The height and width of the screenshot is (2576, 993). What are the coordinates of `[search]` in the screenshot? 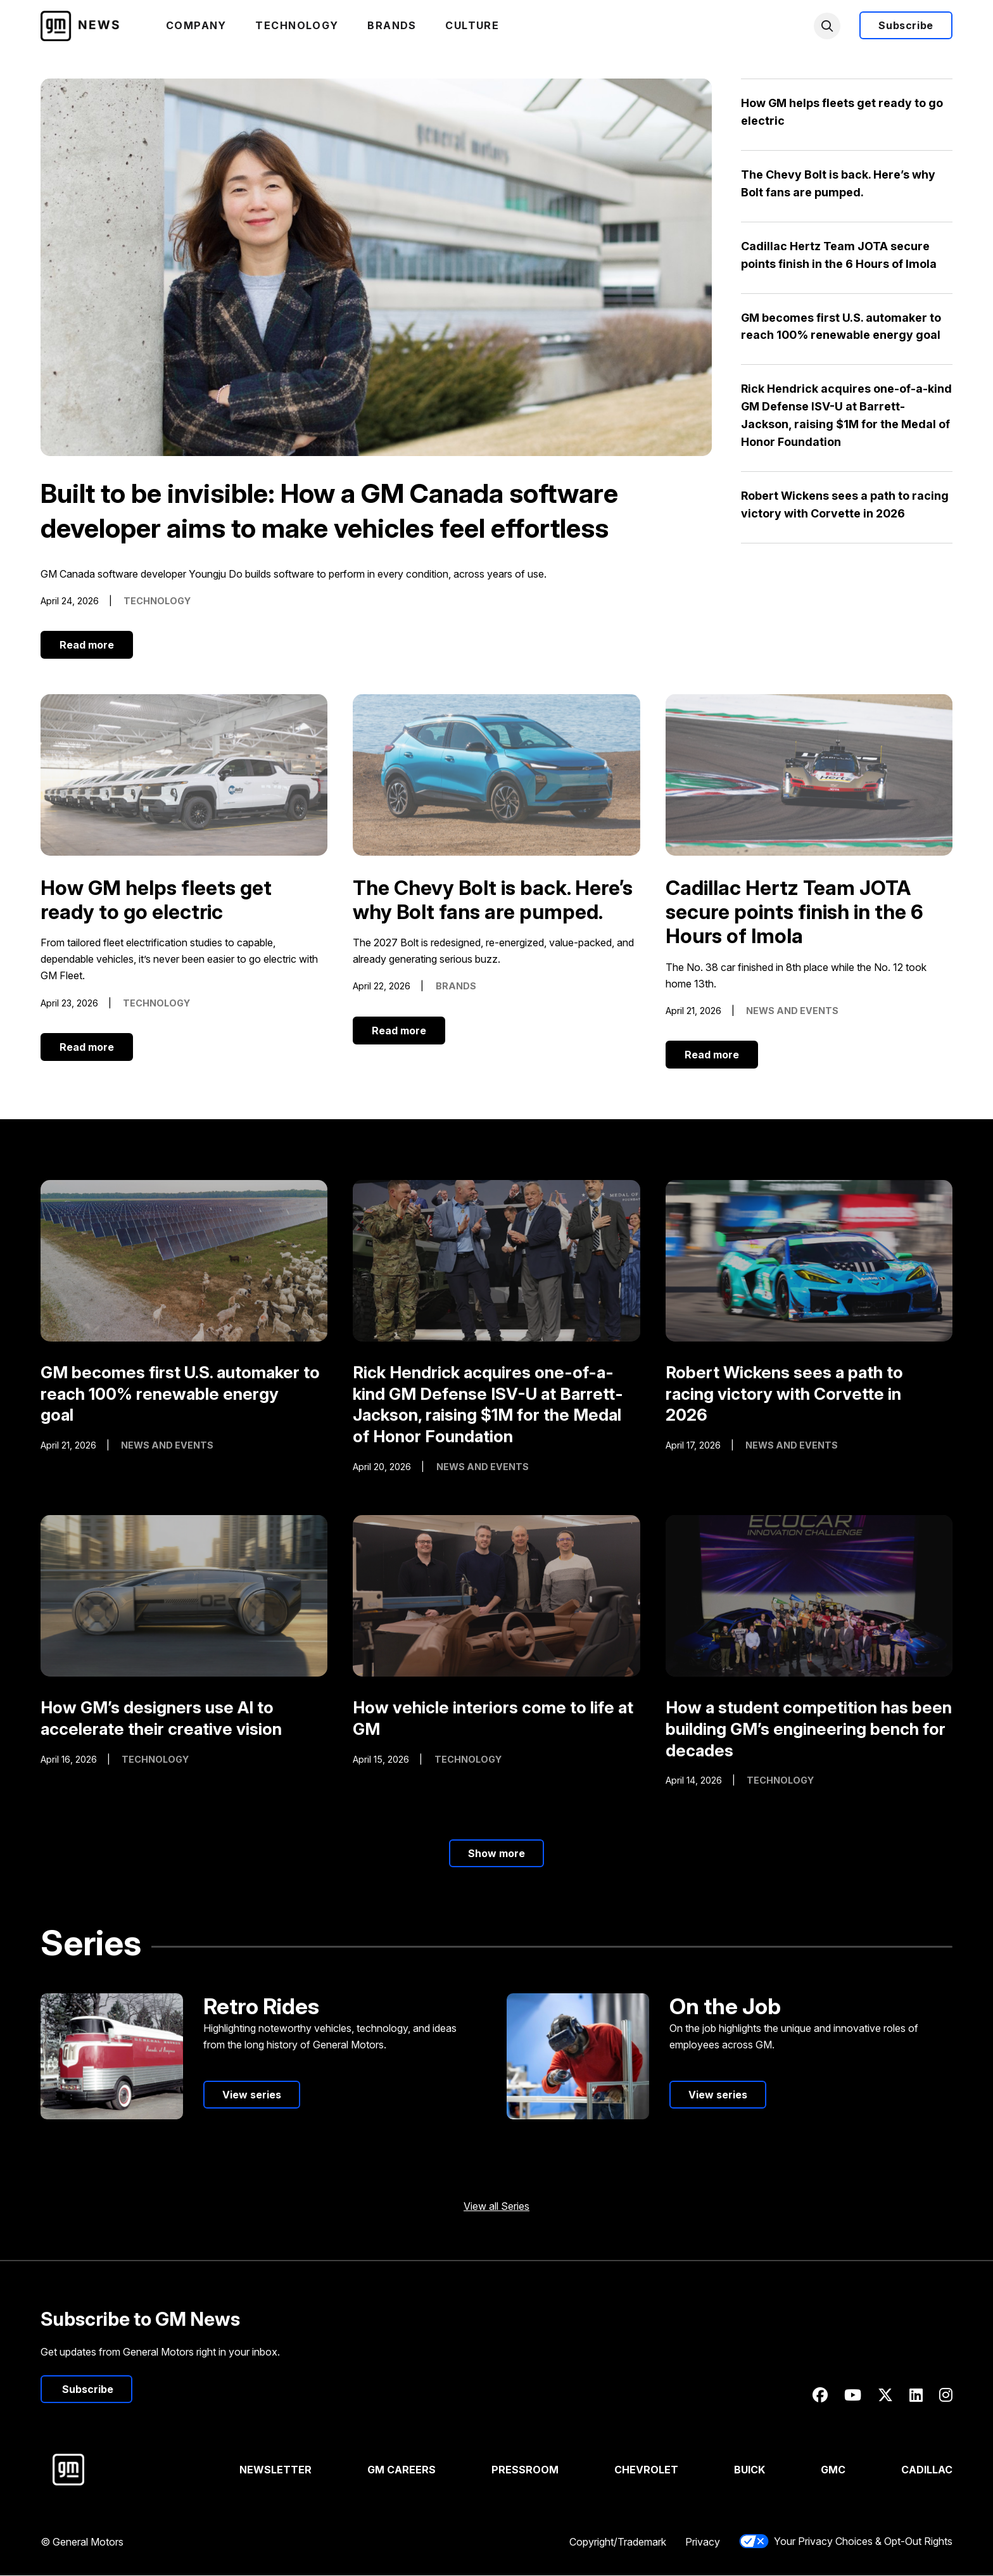 It's located at (827, 26).